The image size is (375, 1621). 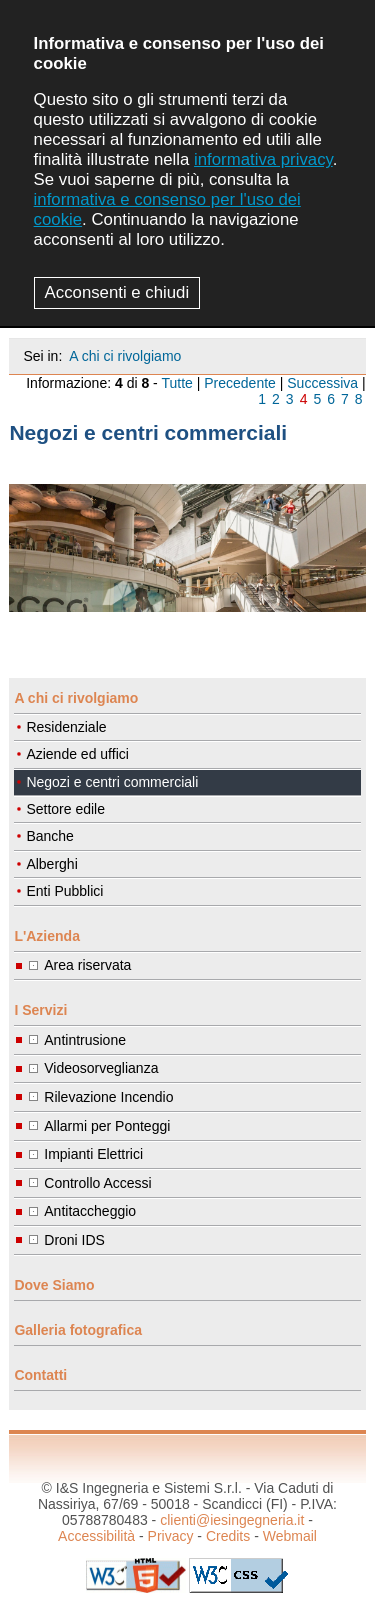 I want to click on Contatti, so click(x=40, y=1375).